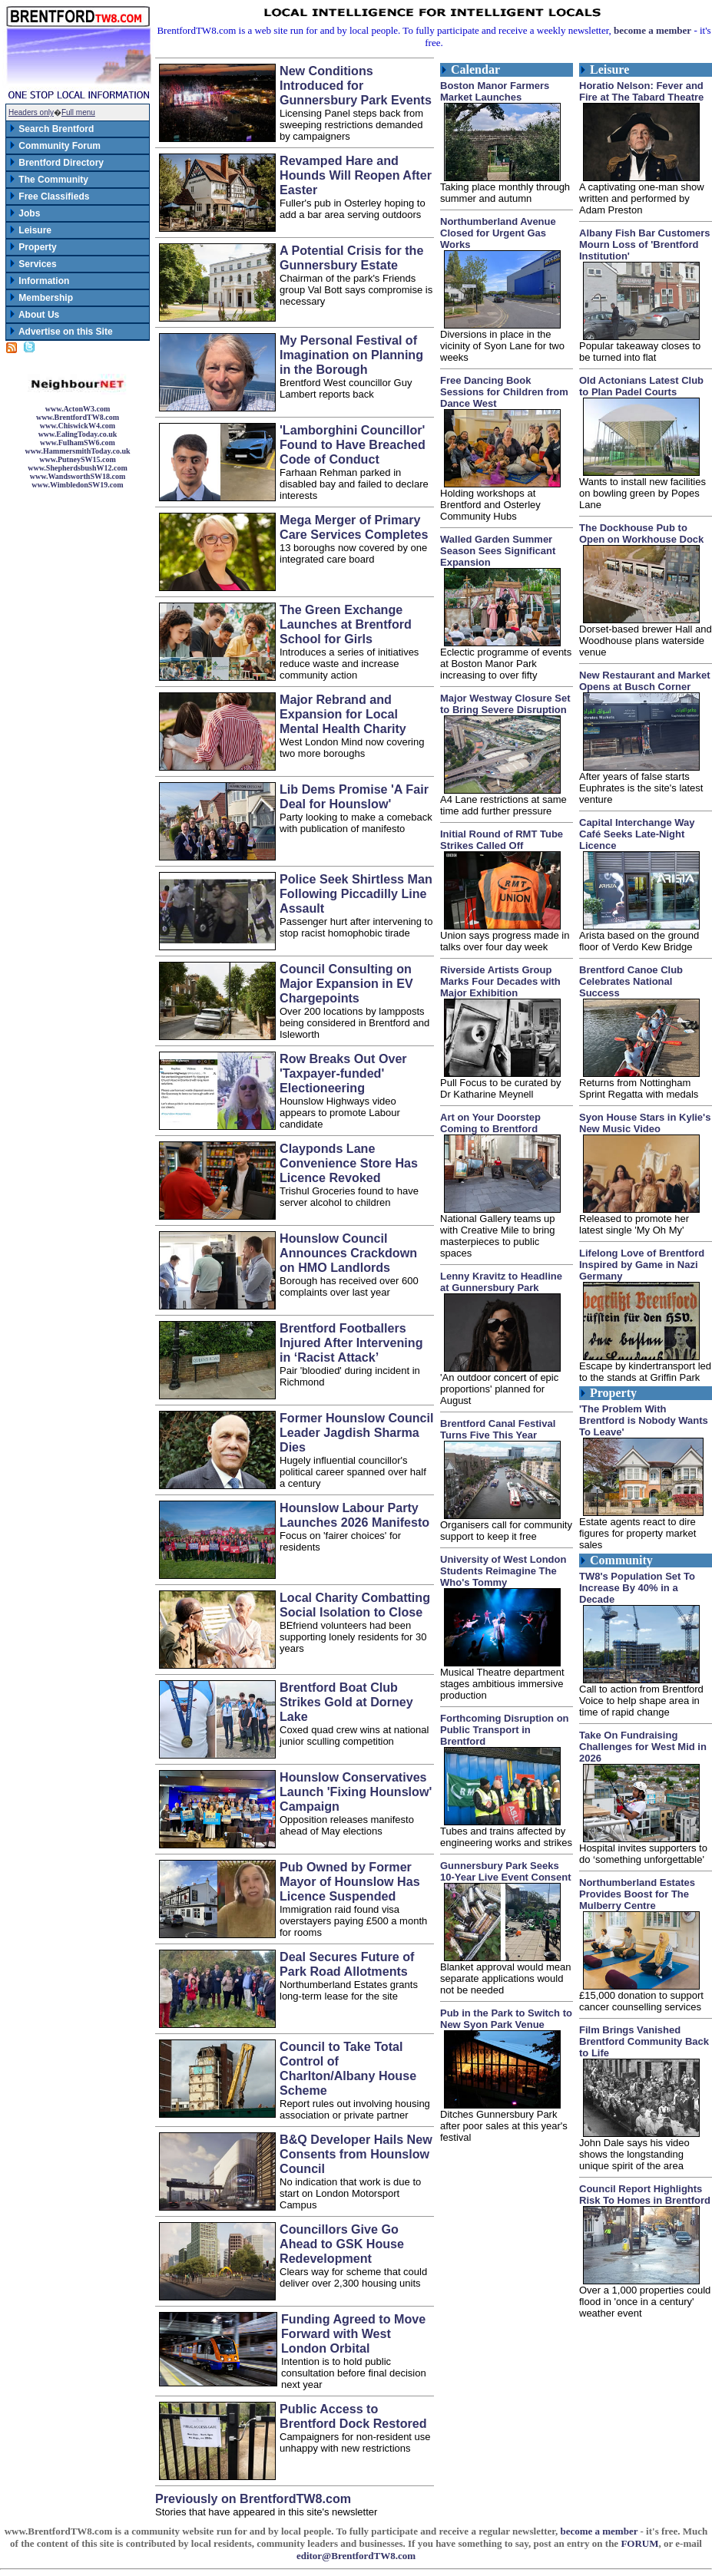  Describe the element at coordinates (494, 91) in the screenshot. I see `Boston Manor Farmers Market Launches` at that location.